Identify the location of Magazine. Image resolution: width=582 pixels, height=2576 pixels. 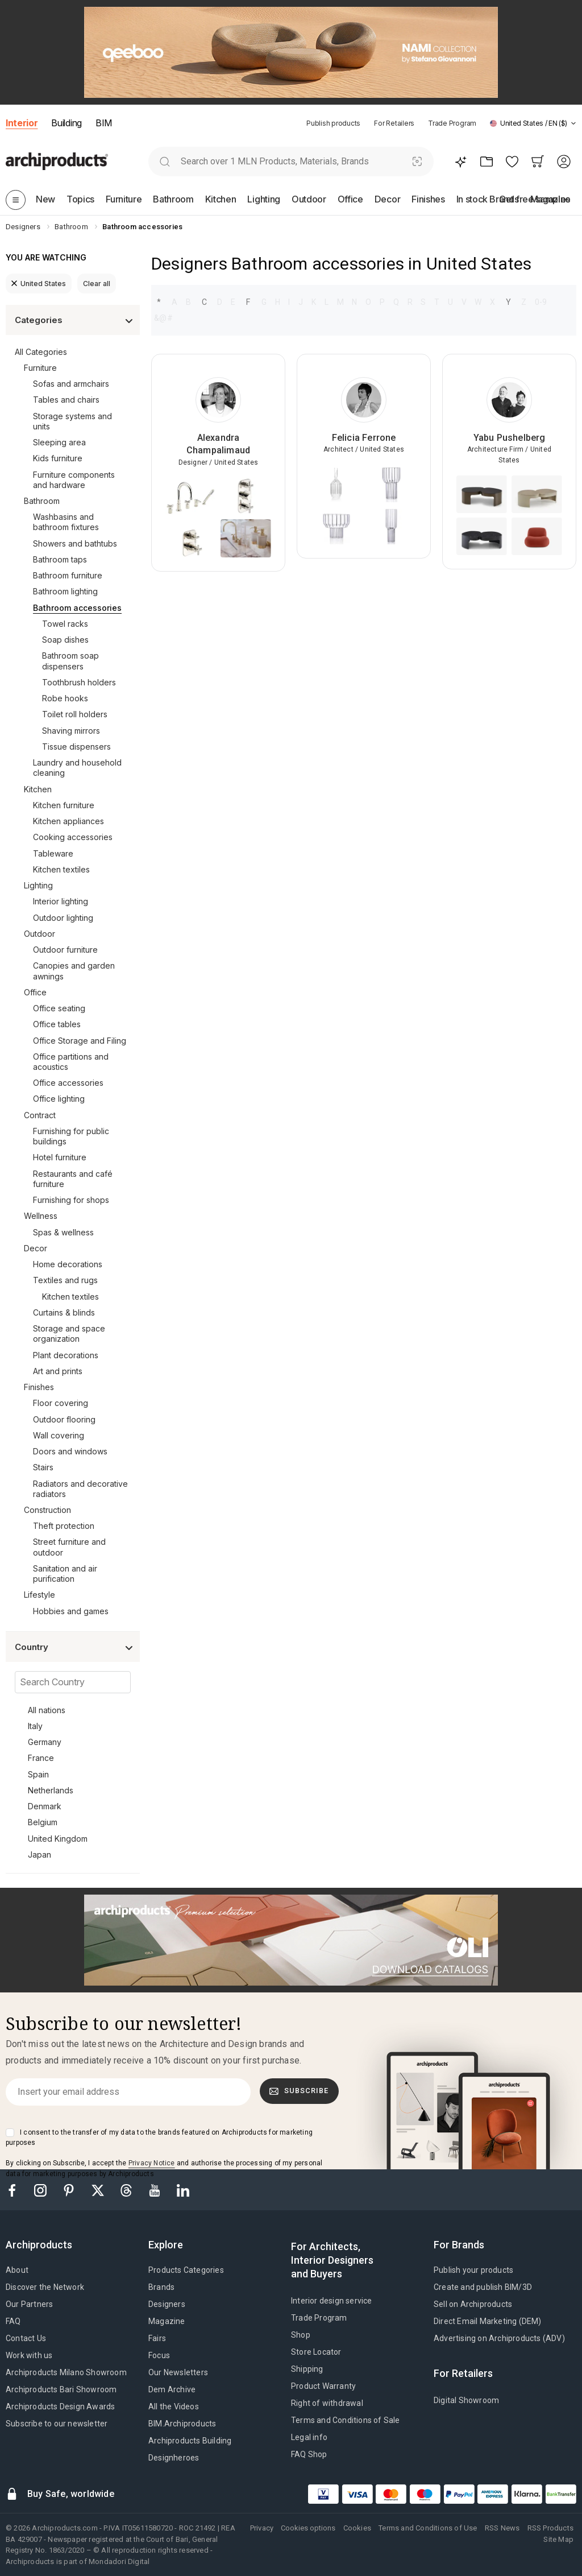
(166, 2321).